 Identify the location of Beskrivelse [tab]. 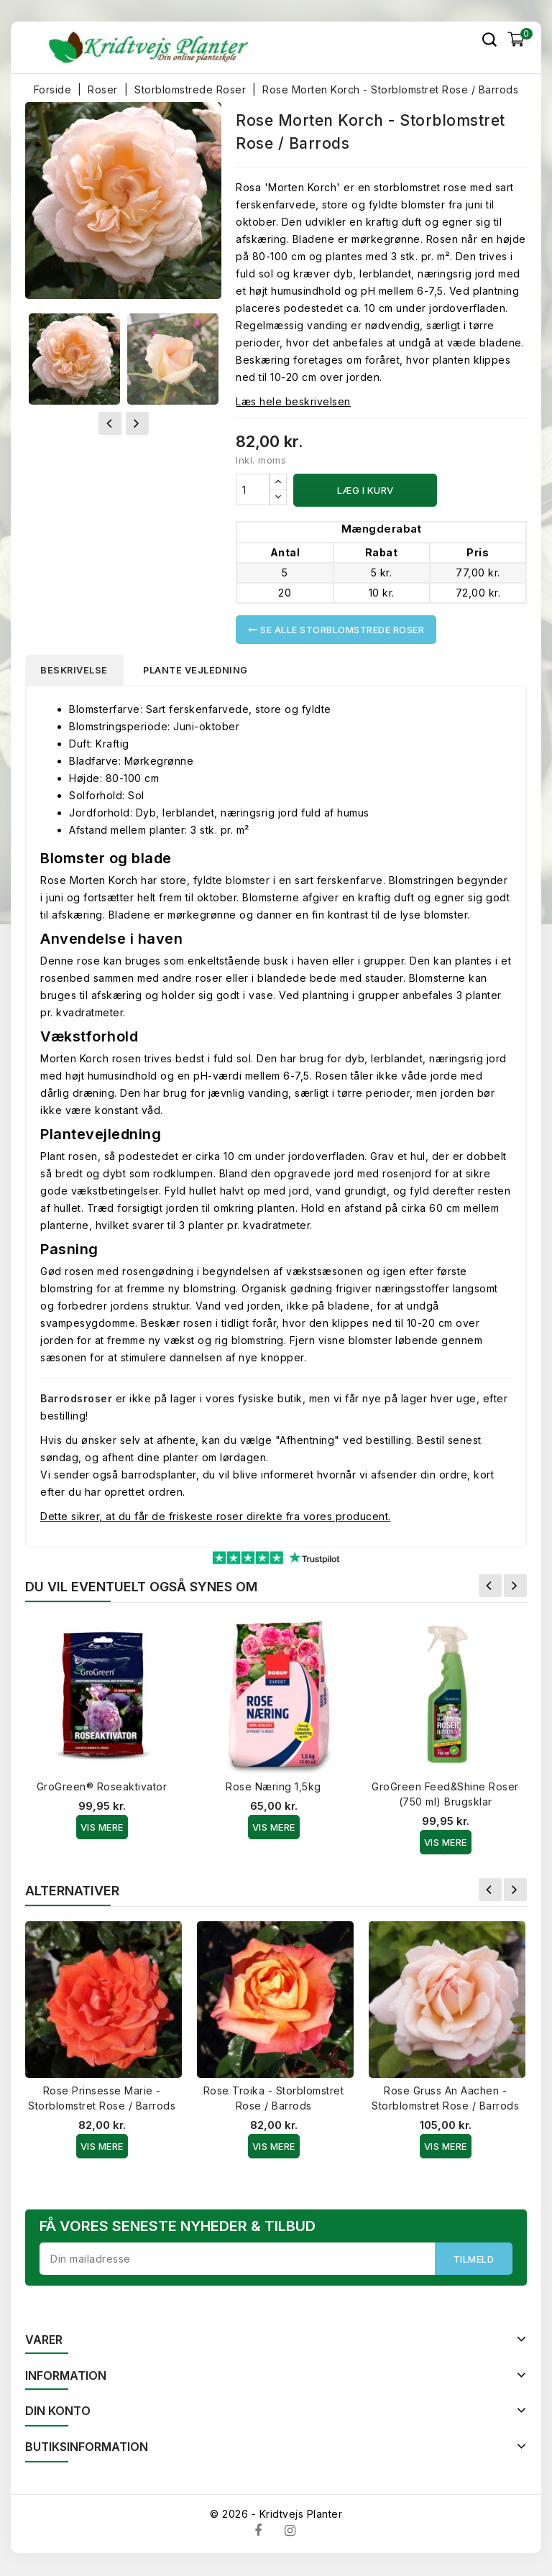
(76, 670).